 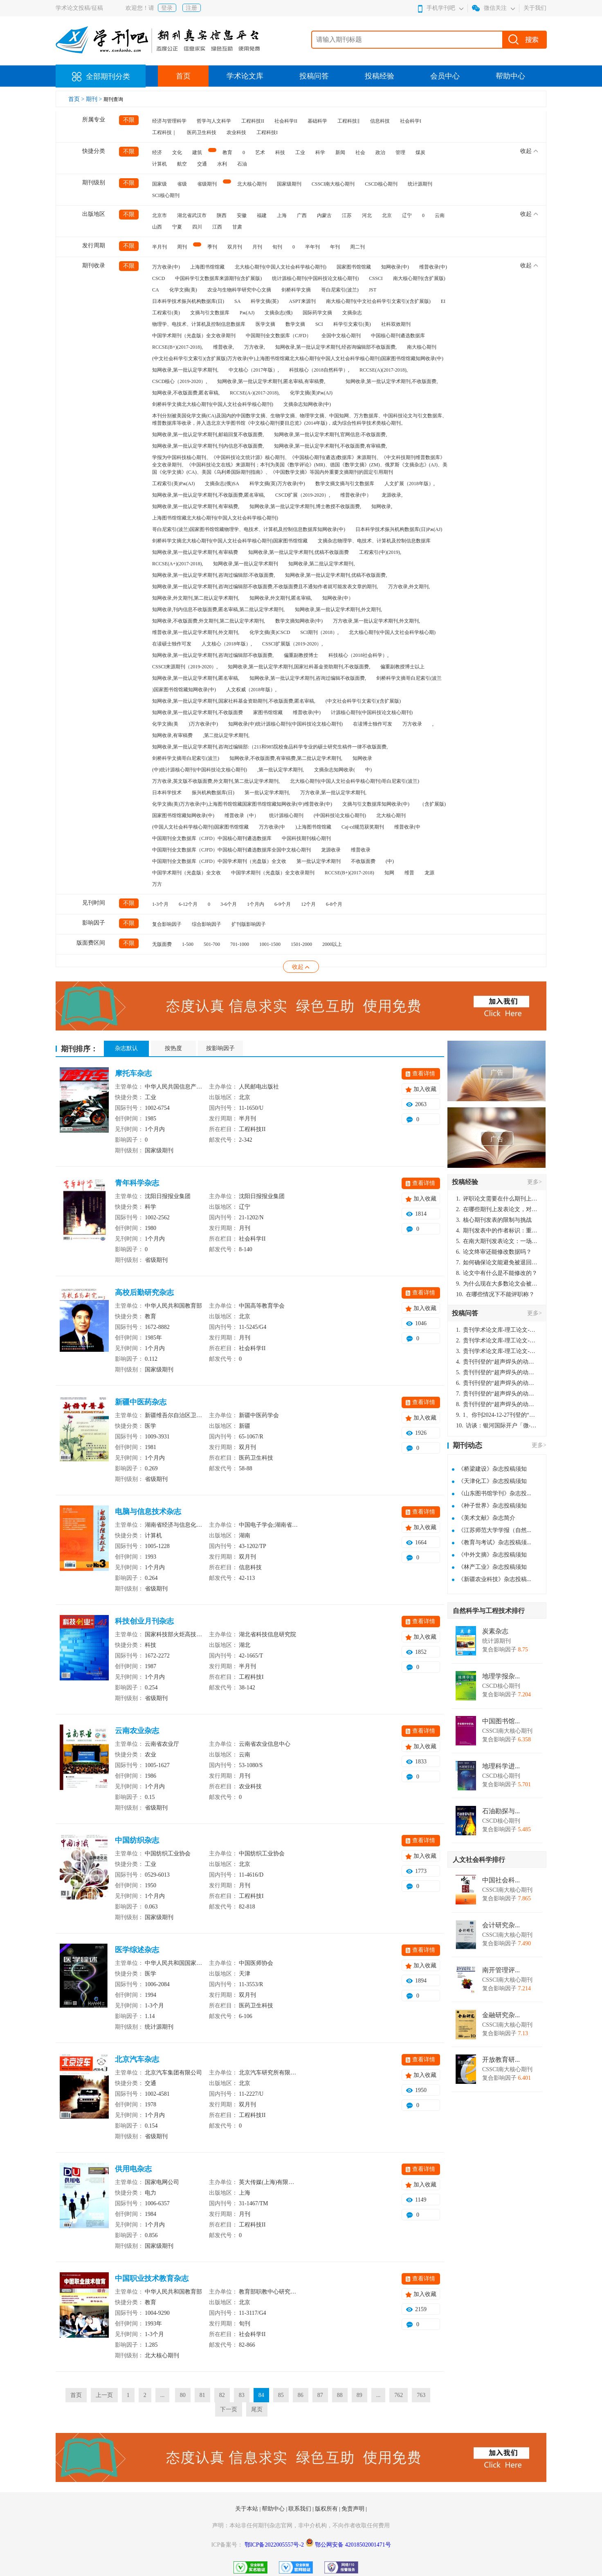 I want to click on RCCSE(A)(2017-2018),, so click(x=383, y=370).